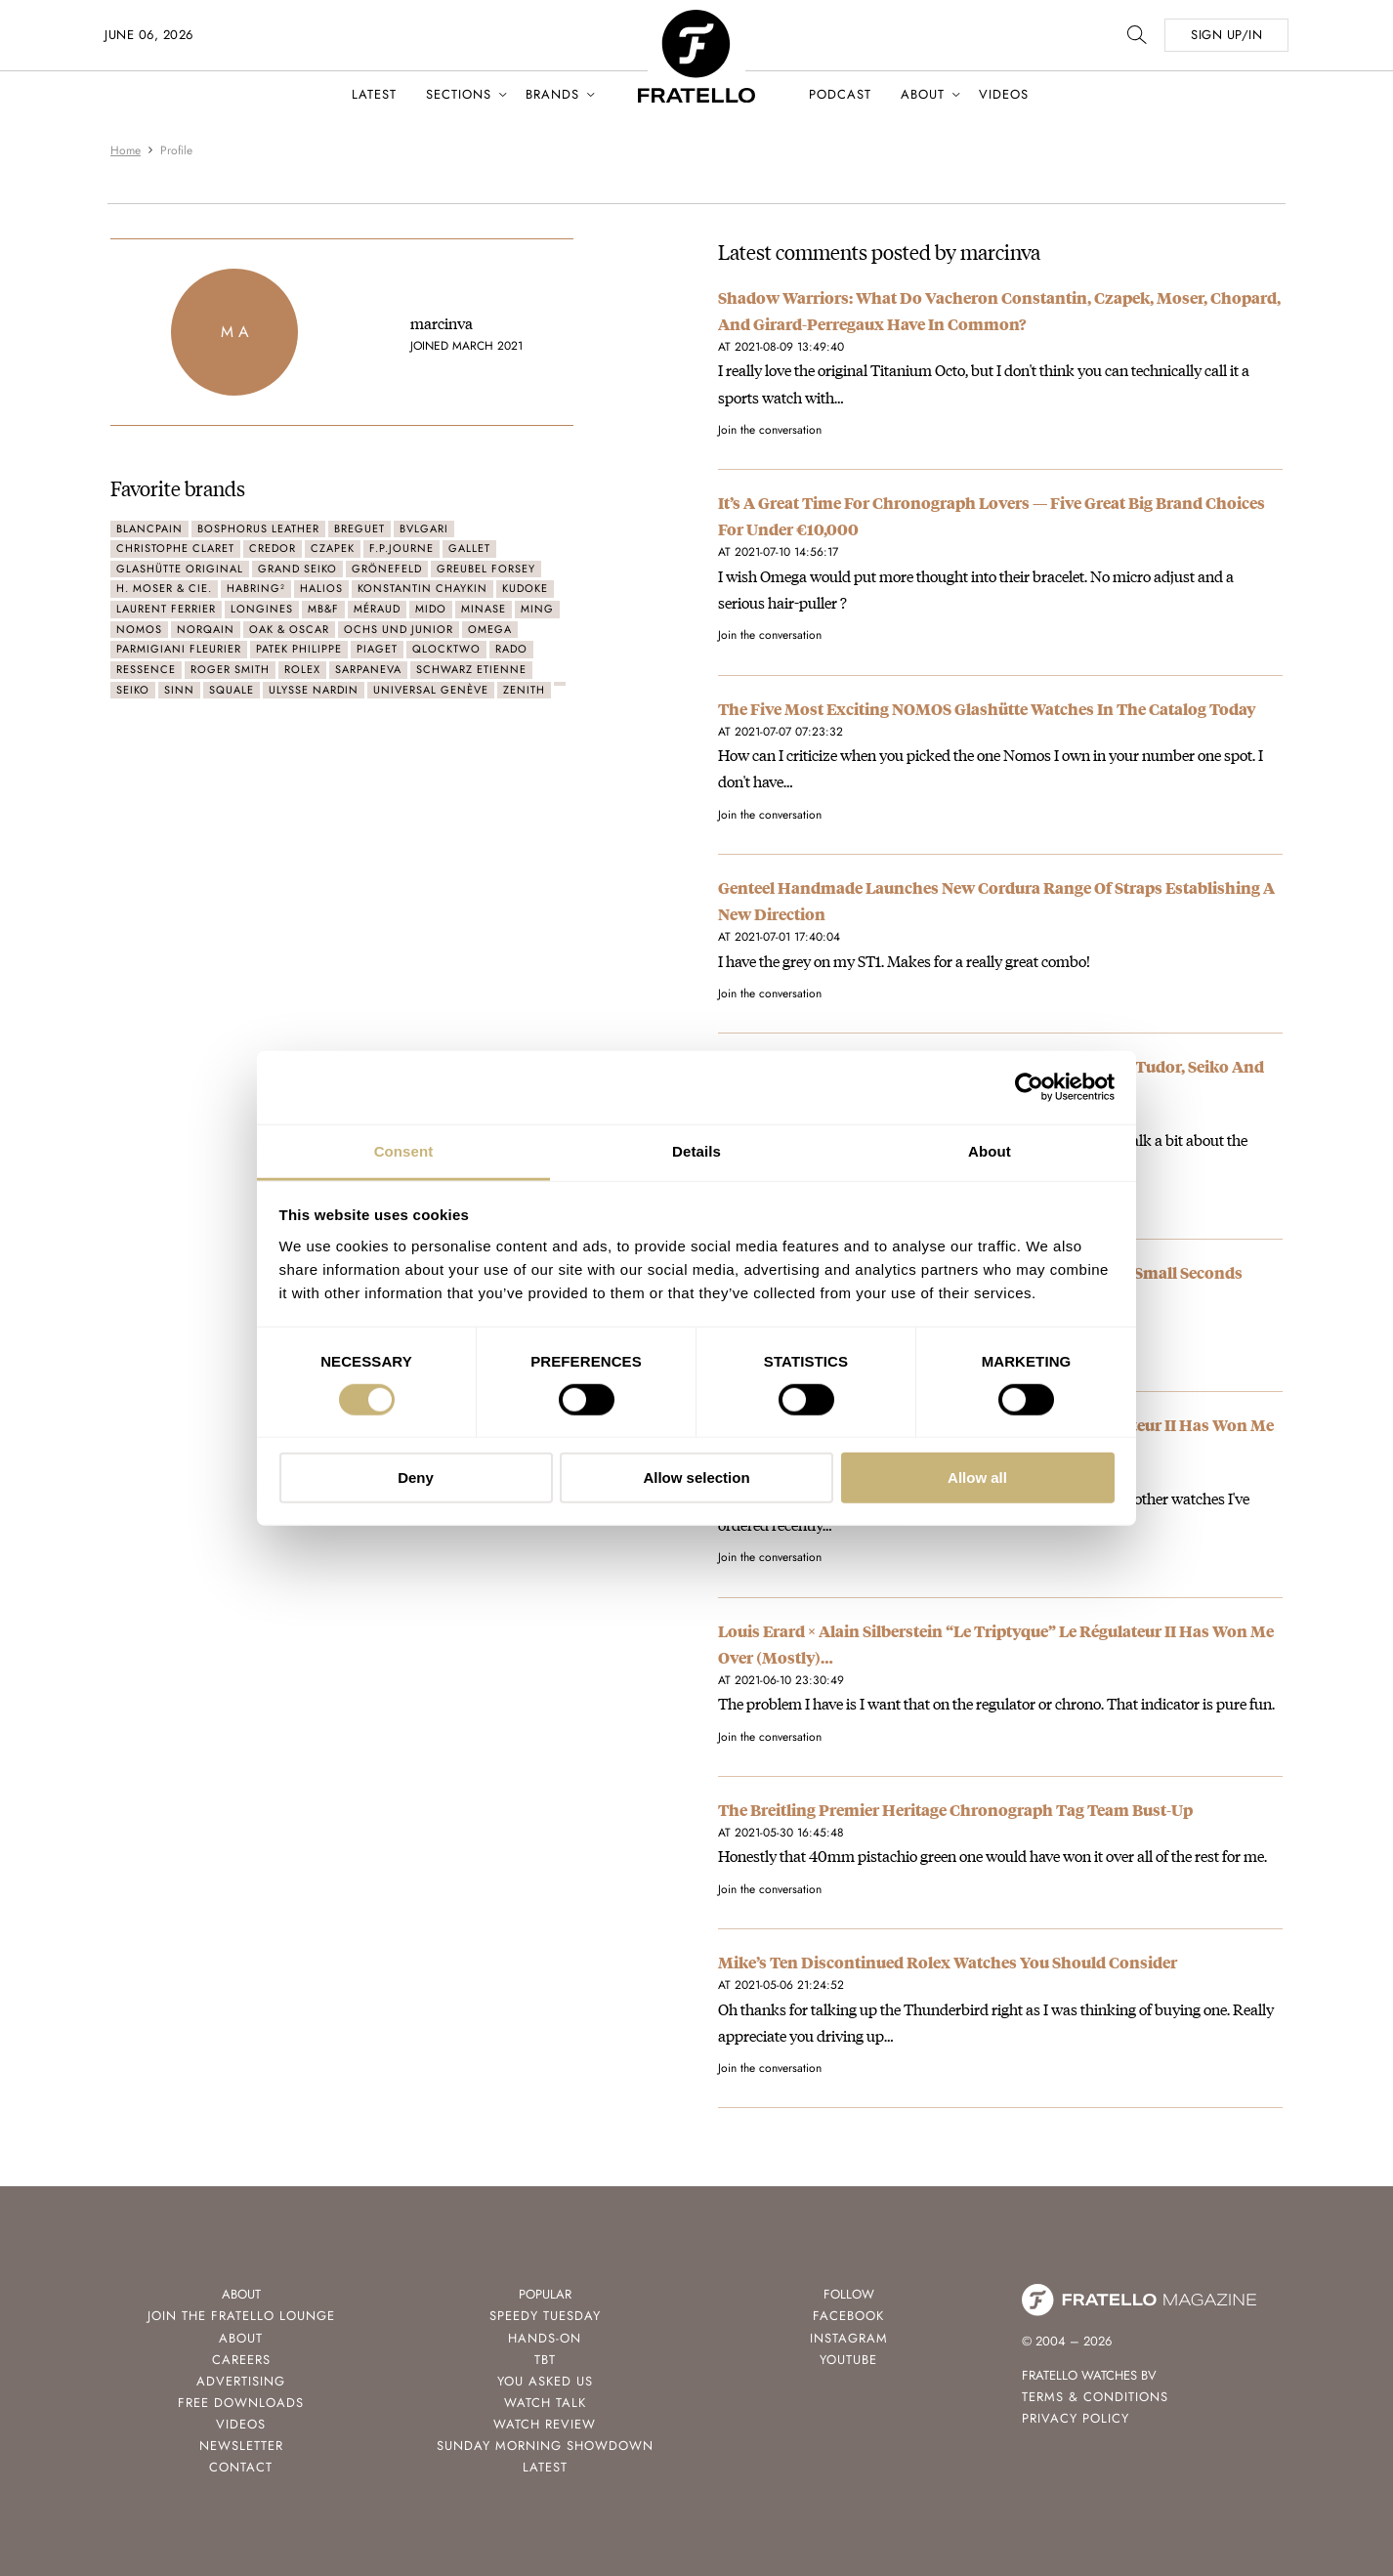  Describe the element at coordinates (430, 689) in the screenshot. I see `Universal Genève` at that location.